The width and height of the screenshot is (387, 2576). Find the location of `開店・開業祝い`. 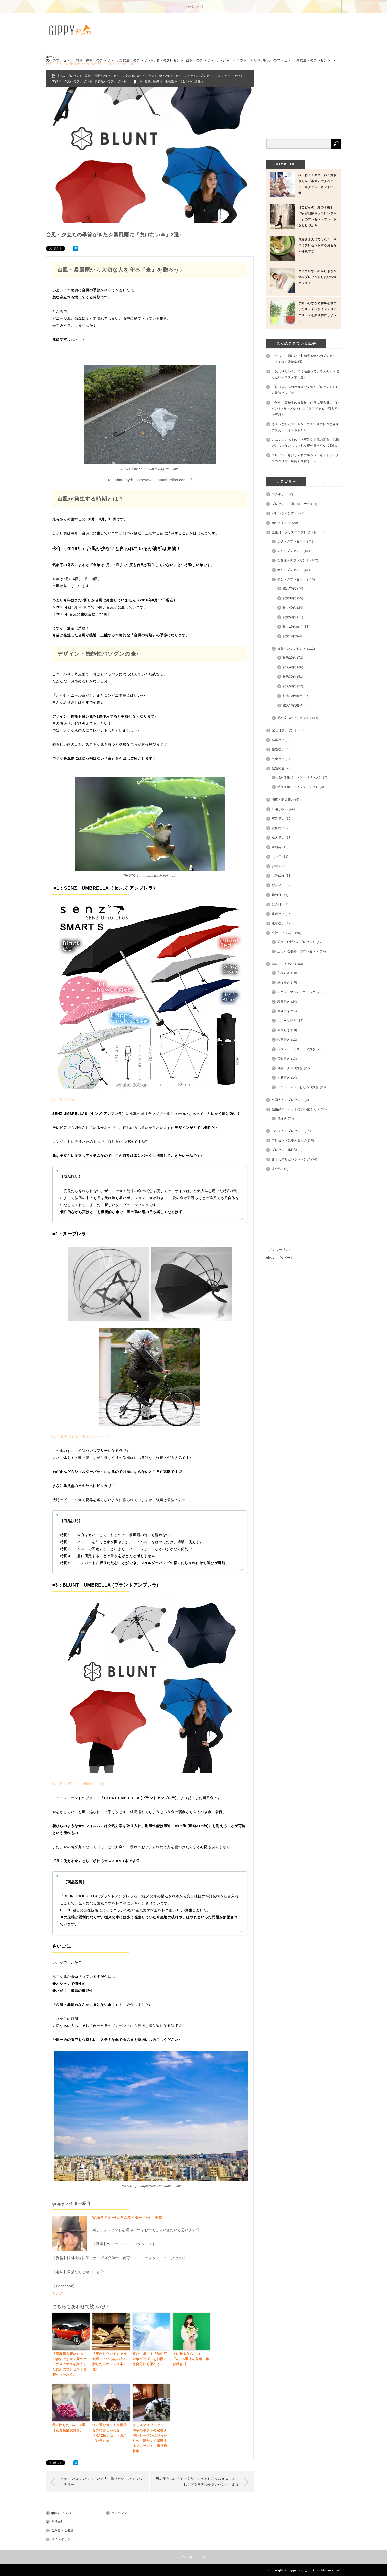

開店・開業祝い is located at coordinates (283, 799).